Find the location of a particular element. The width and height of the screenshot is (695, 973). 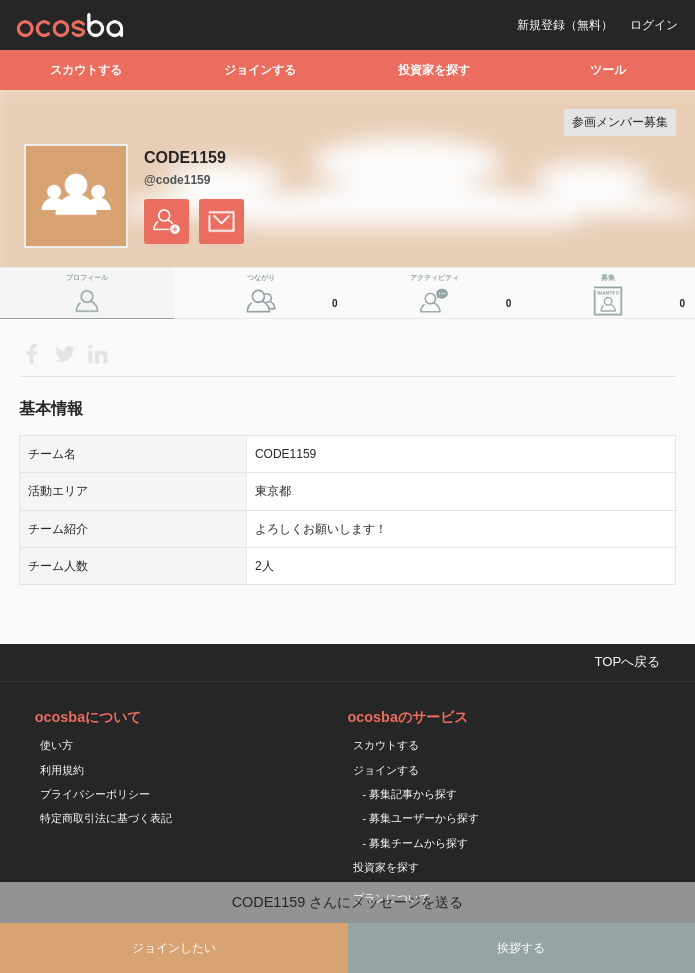

プライバシーポリシー is located at coordinates (95, 794).